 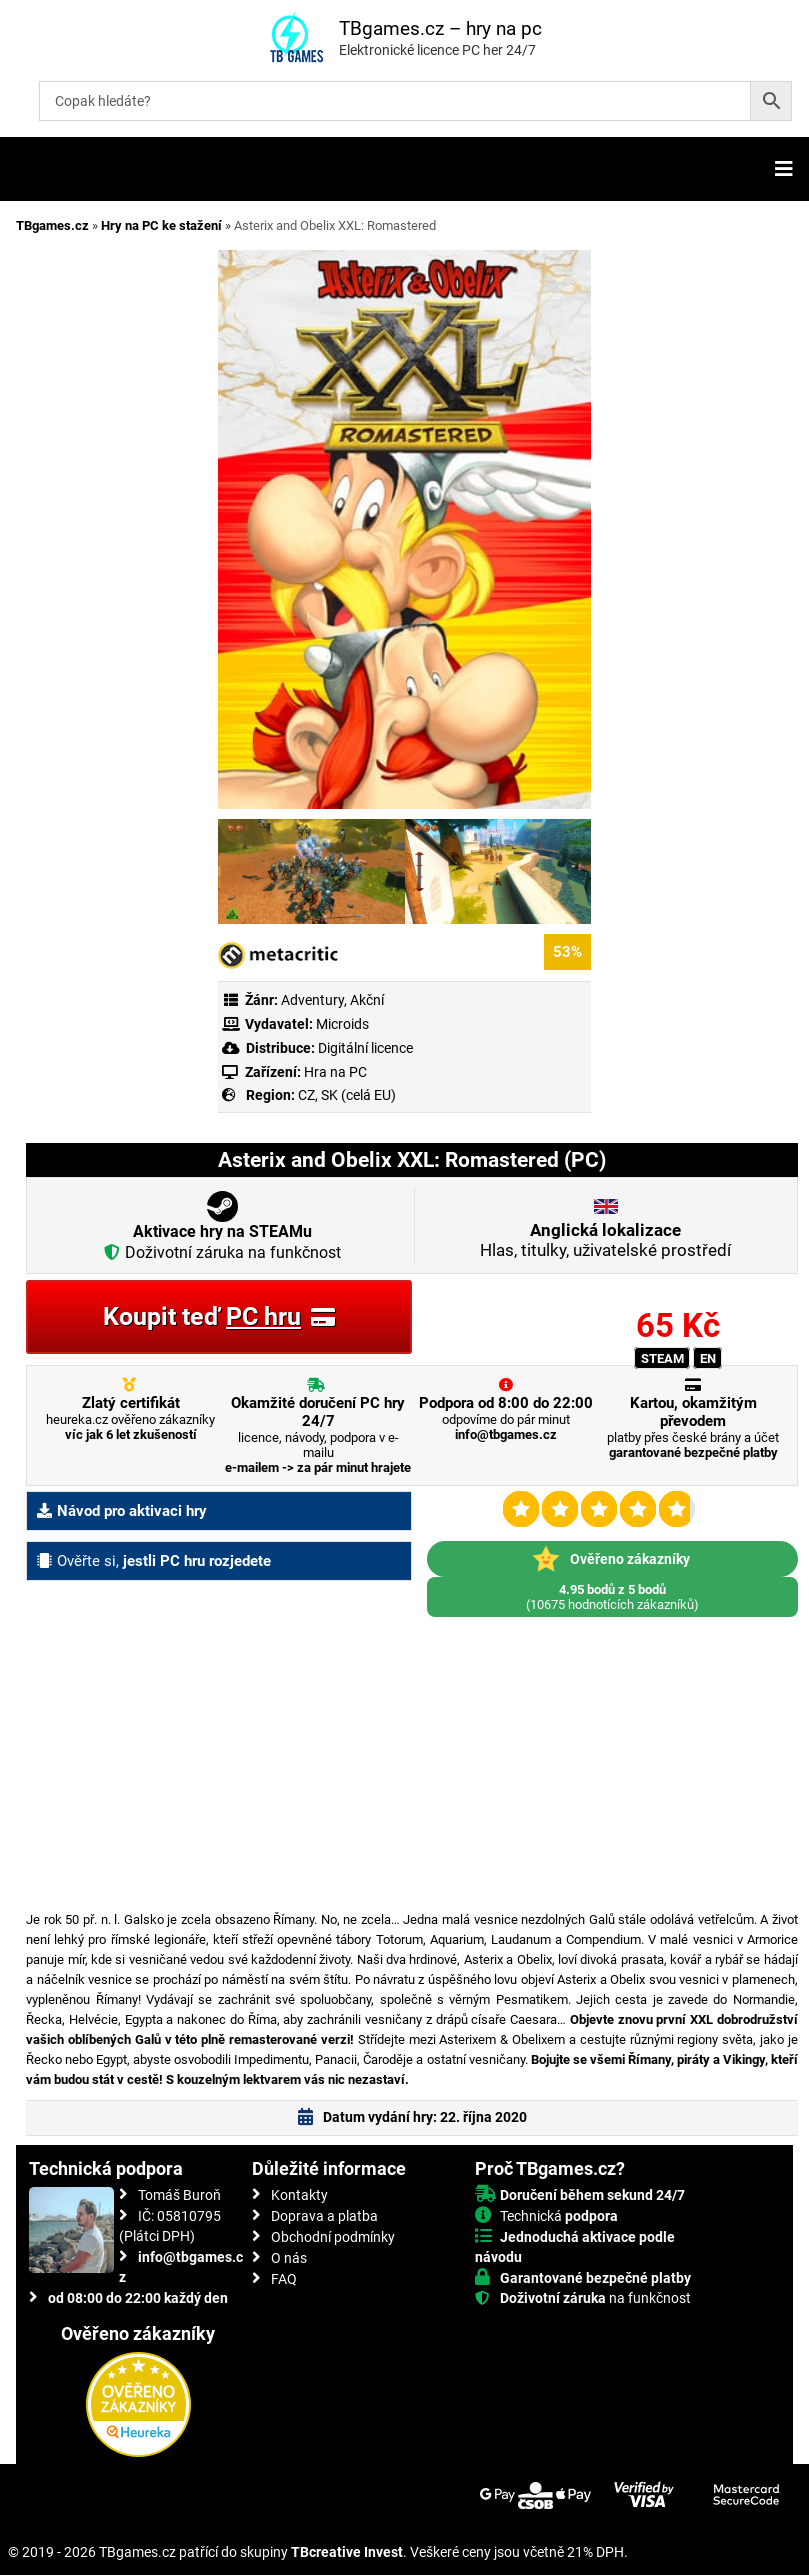 What do you see at coordinates (440, 28) in the screenshot?
I see `TBgames.cz – hry na pc` at bounding box center [440, 28].